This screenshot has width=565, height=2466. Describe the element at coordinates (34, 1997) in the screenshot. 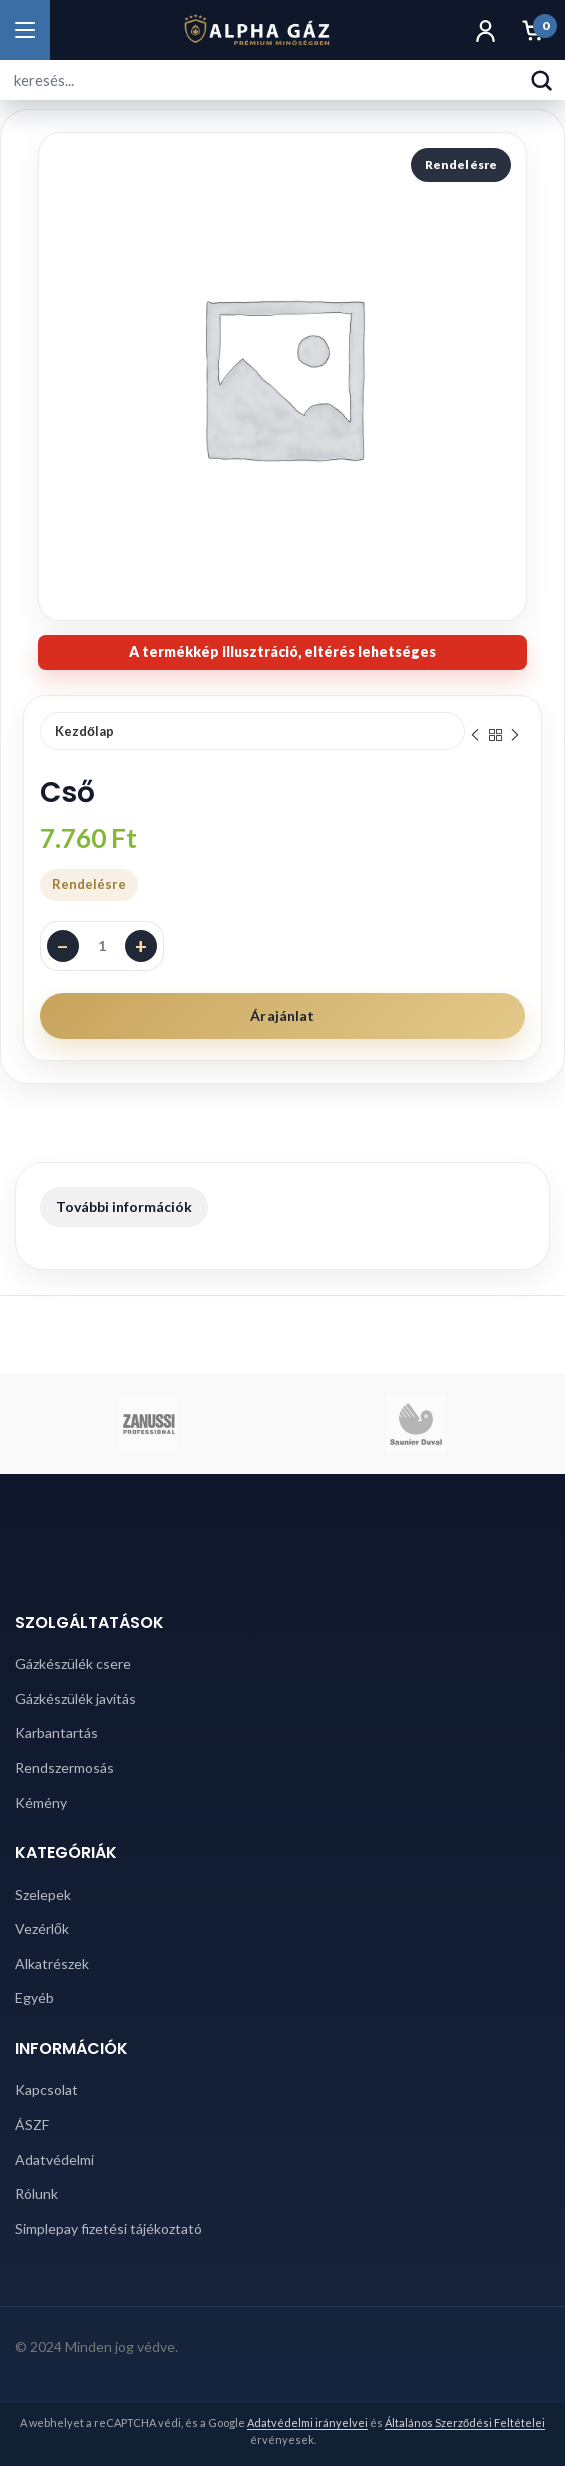

I see `Egyéb` at that location.